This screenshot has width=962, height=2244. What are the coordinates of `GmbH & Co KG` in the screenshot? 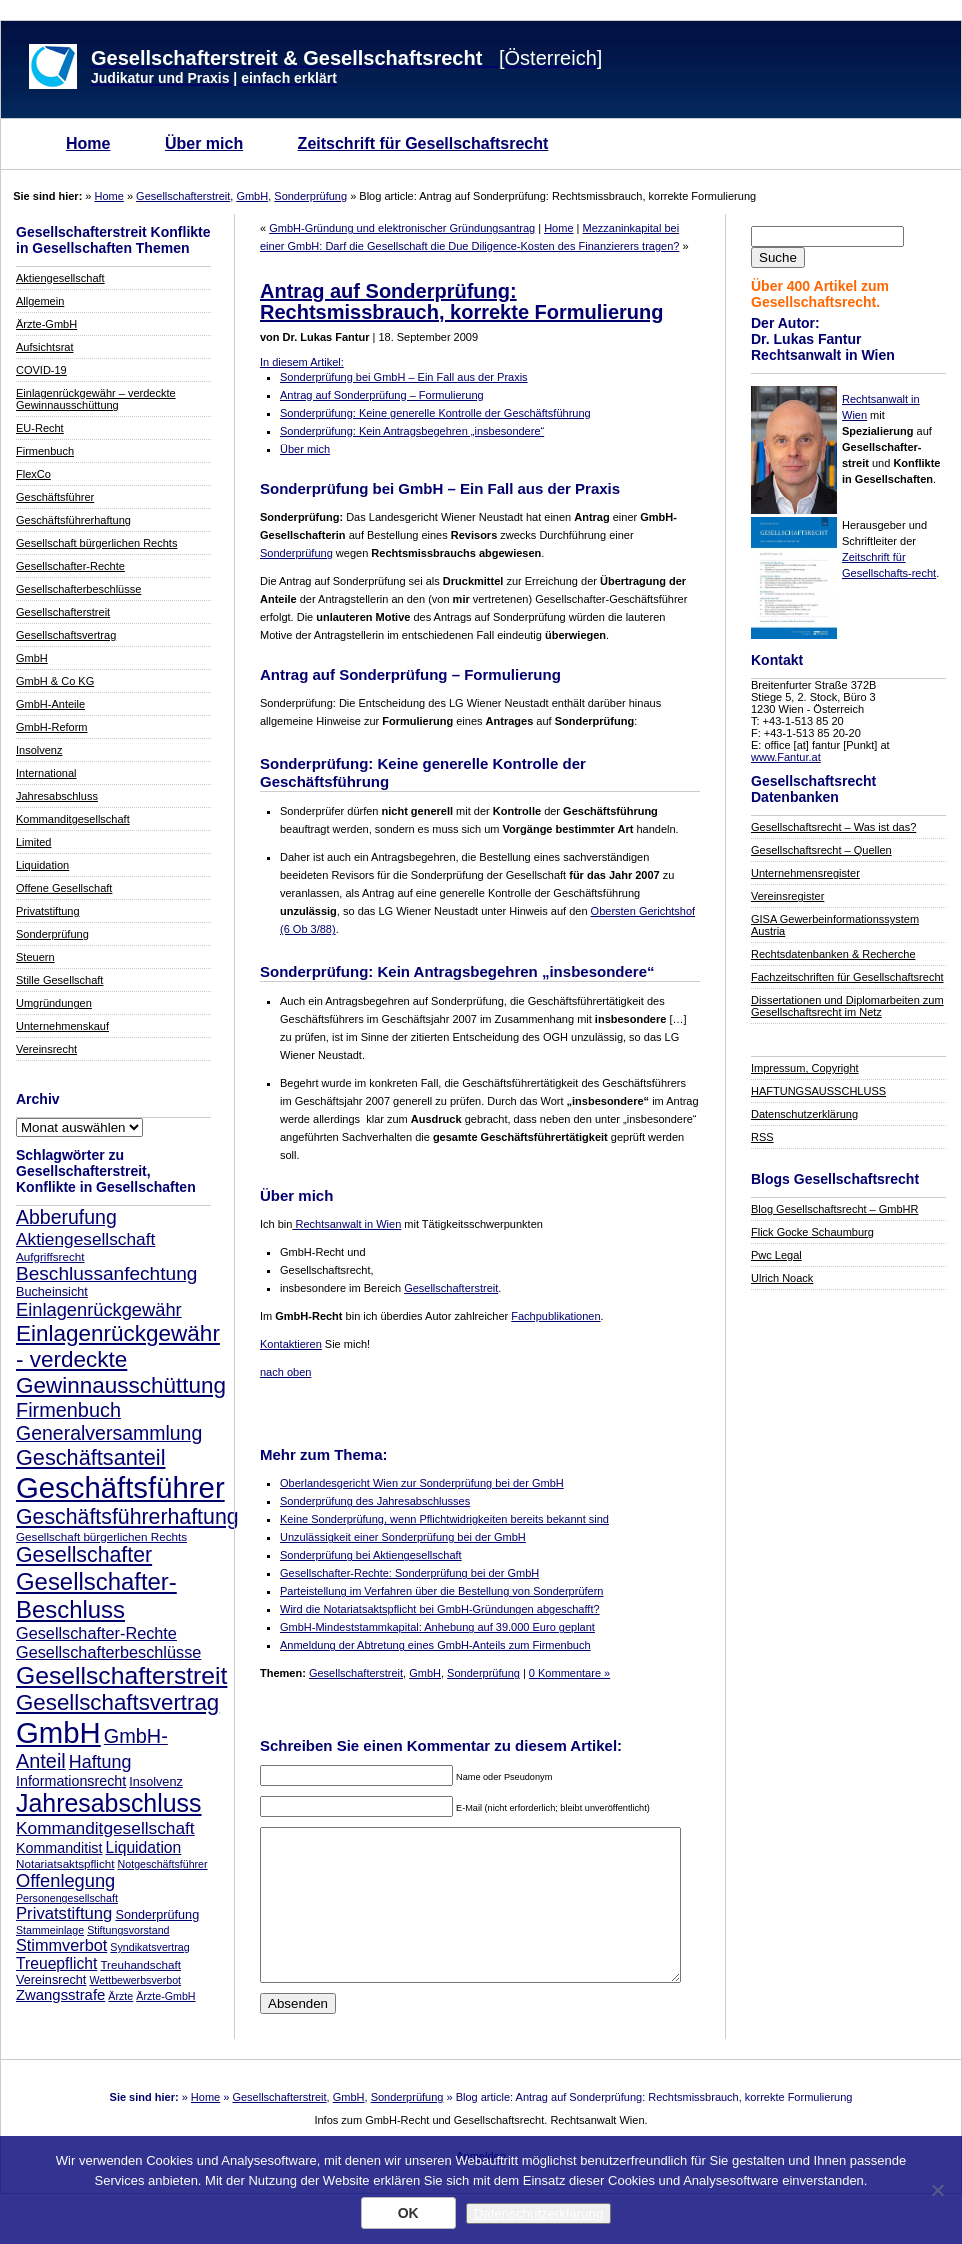 It's located at (55, 681).